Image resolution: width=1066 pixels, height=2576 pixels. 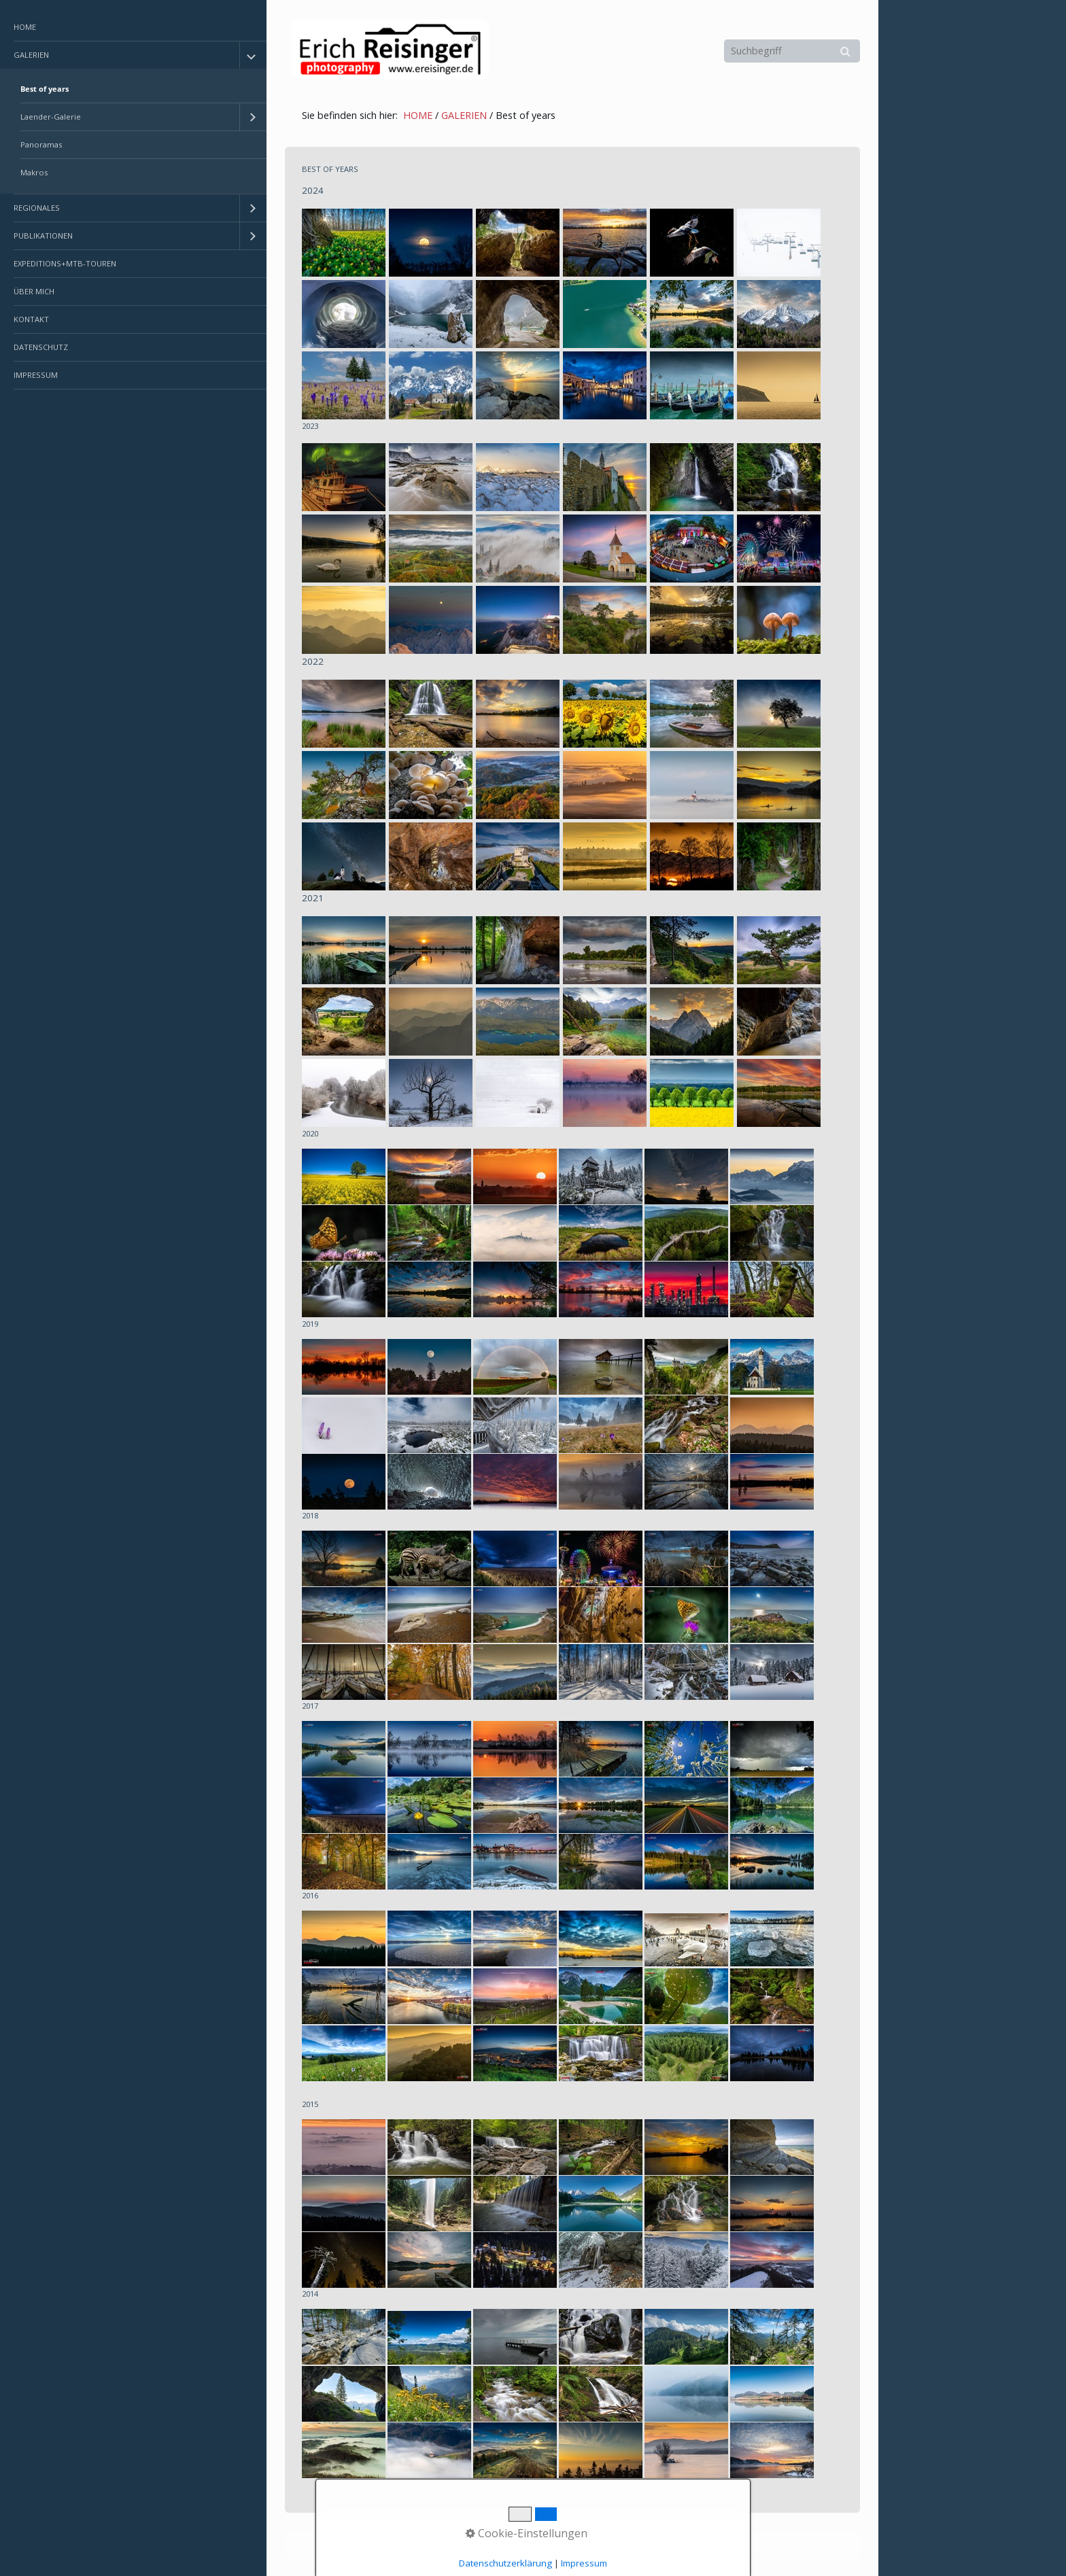 What do you see at coordinates (41, 144) in the screenshot?
I see `Panoramas` at bounding box center [41, 144].